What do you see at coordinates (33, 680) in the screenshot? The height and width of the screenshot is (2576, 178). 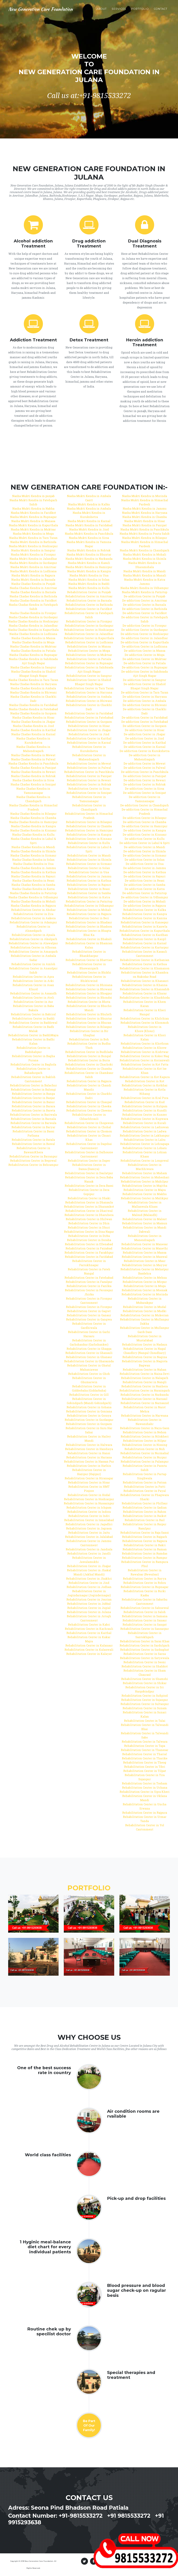 I see `Nasha Chadao Kendra in Tarn Taran` at bounding box center [33, 680].